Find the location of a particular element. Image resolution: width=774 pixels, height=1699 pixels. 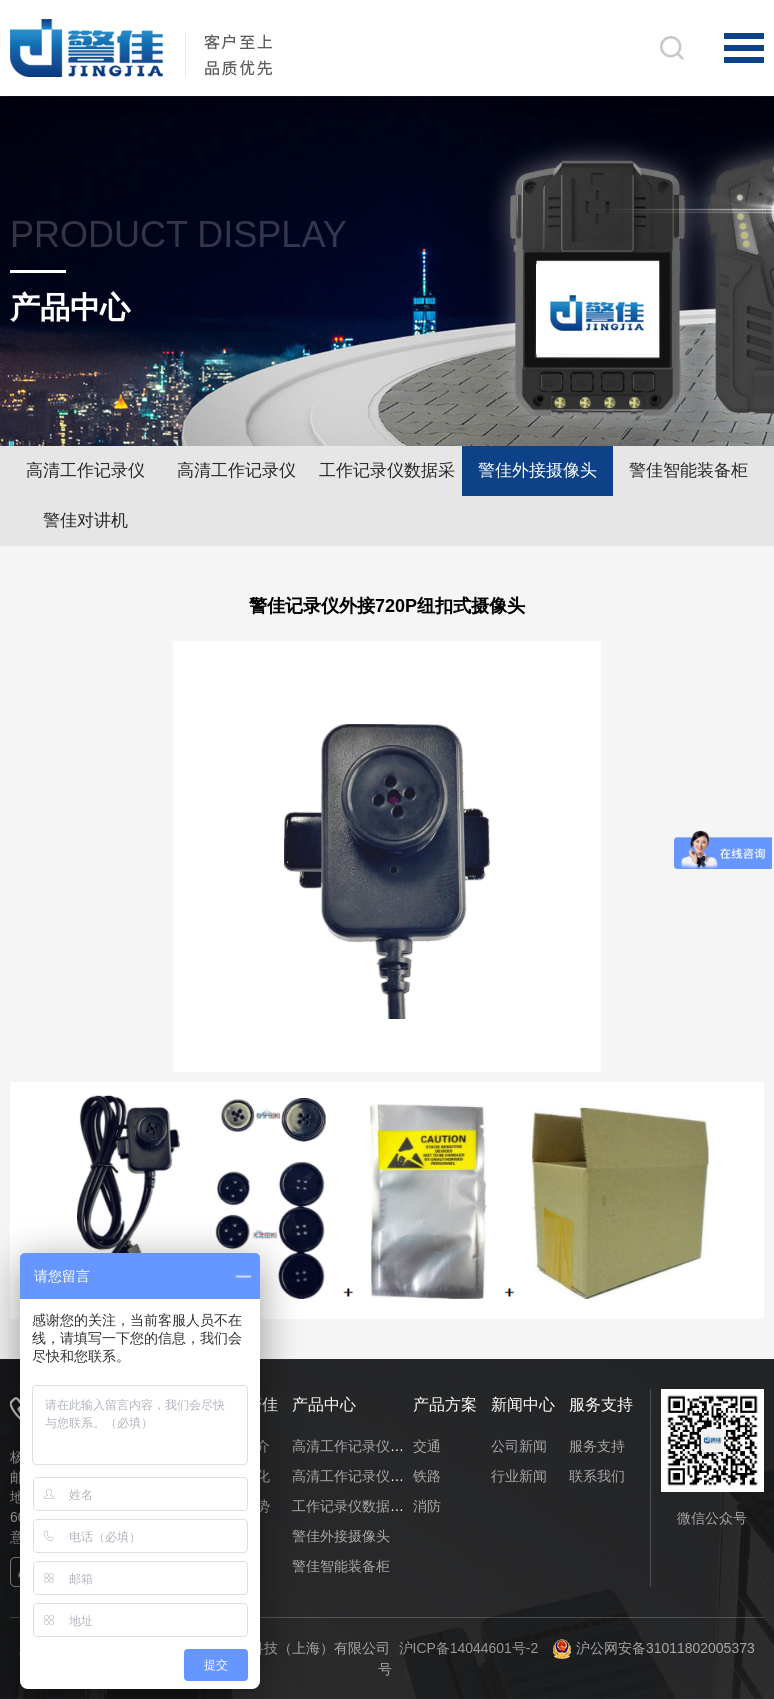

工作记录仪数据采集站 is located at coordinates (387, 478).